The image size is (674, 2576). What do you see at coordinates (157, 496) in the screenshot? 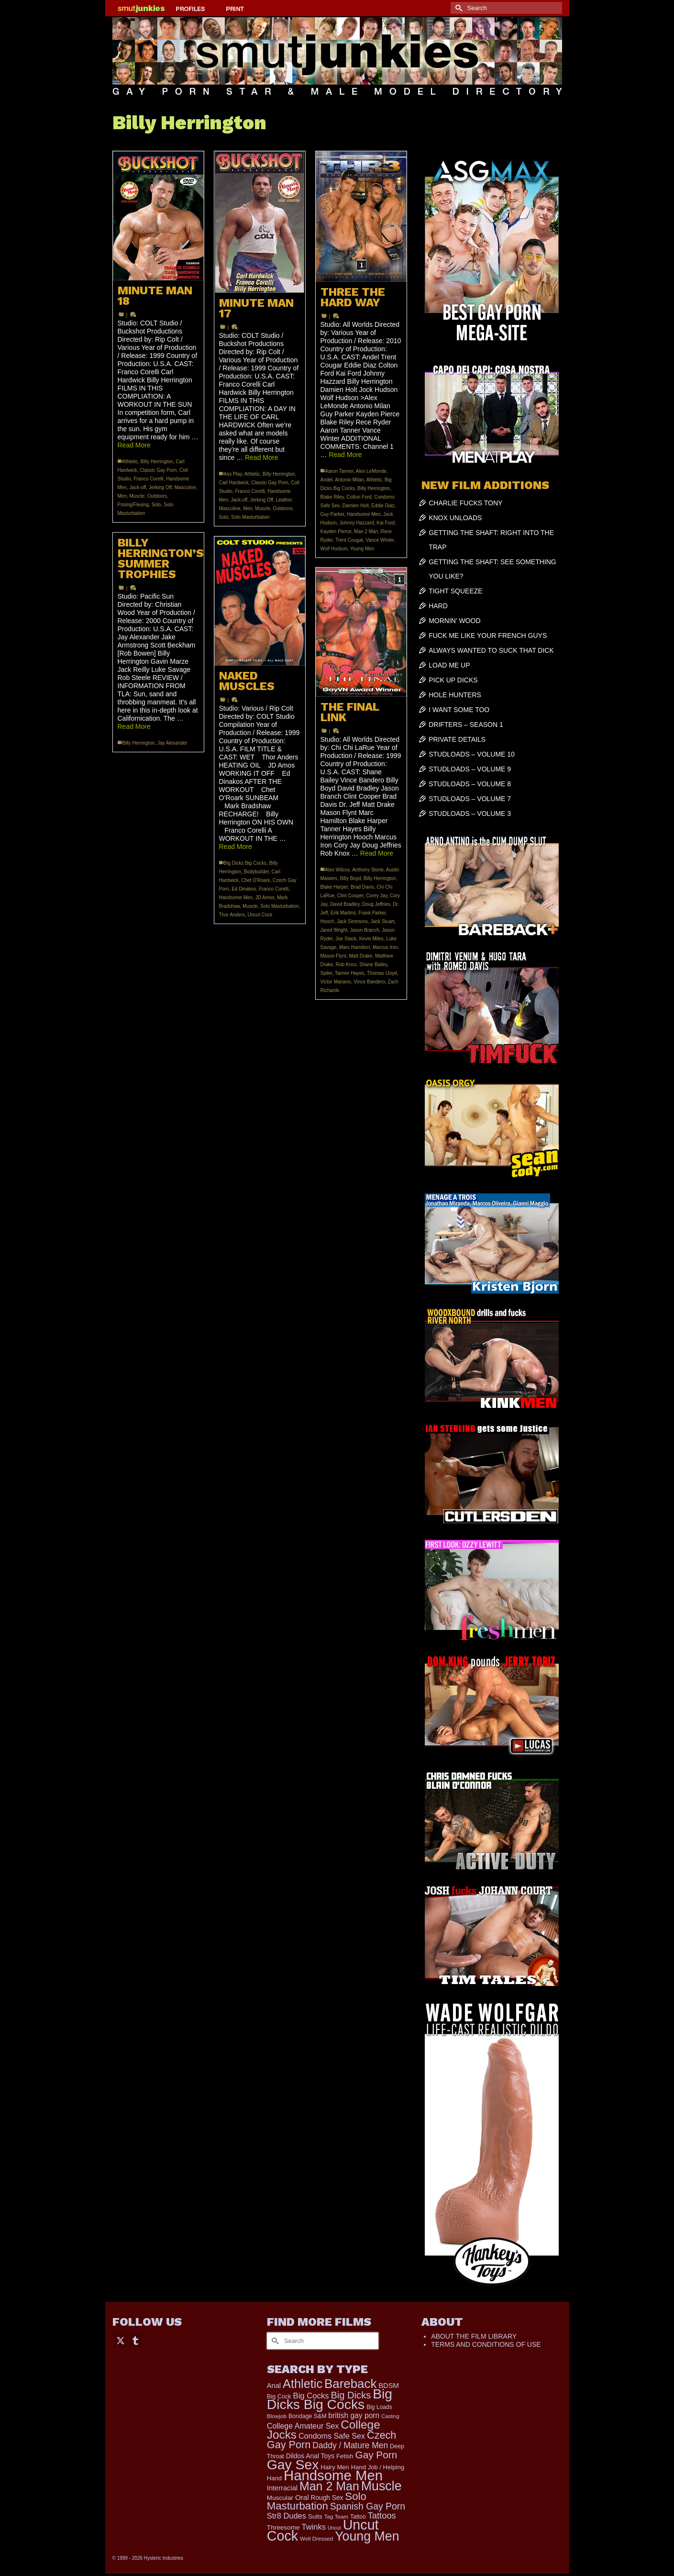
I see `Outdoors` at bounding box center [157, 496].